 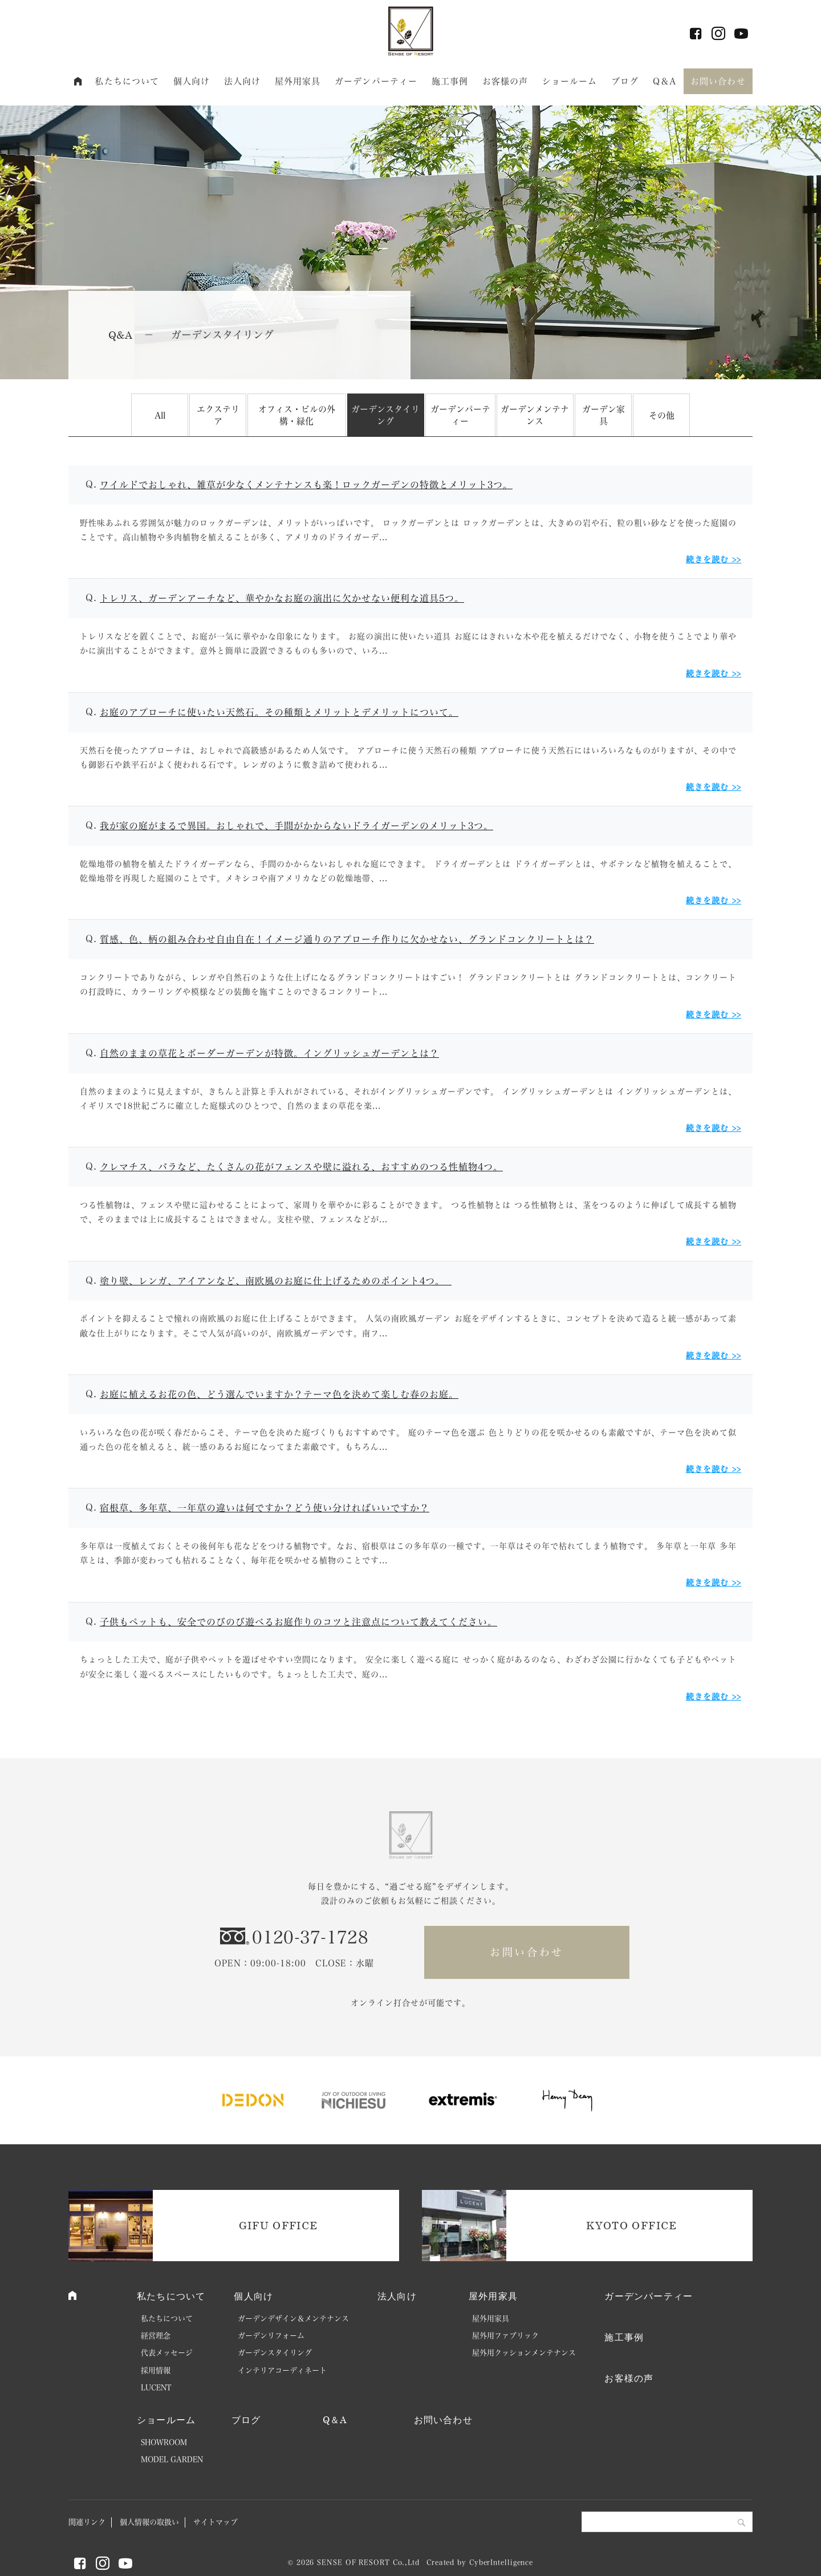 What do you see at coordinates (301, 1166) in the screenshot?
I see `クレマチス、バラなど、たくさんの花がフェンスや壁に溢れる、おすすめのつる性植物4つ。` at bounding box center [301, 1166].